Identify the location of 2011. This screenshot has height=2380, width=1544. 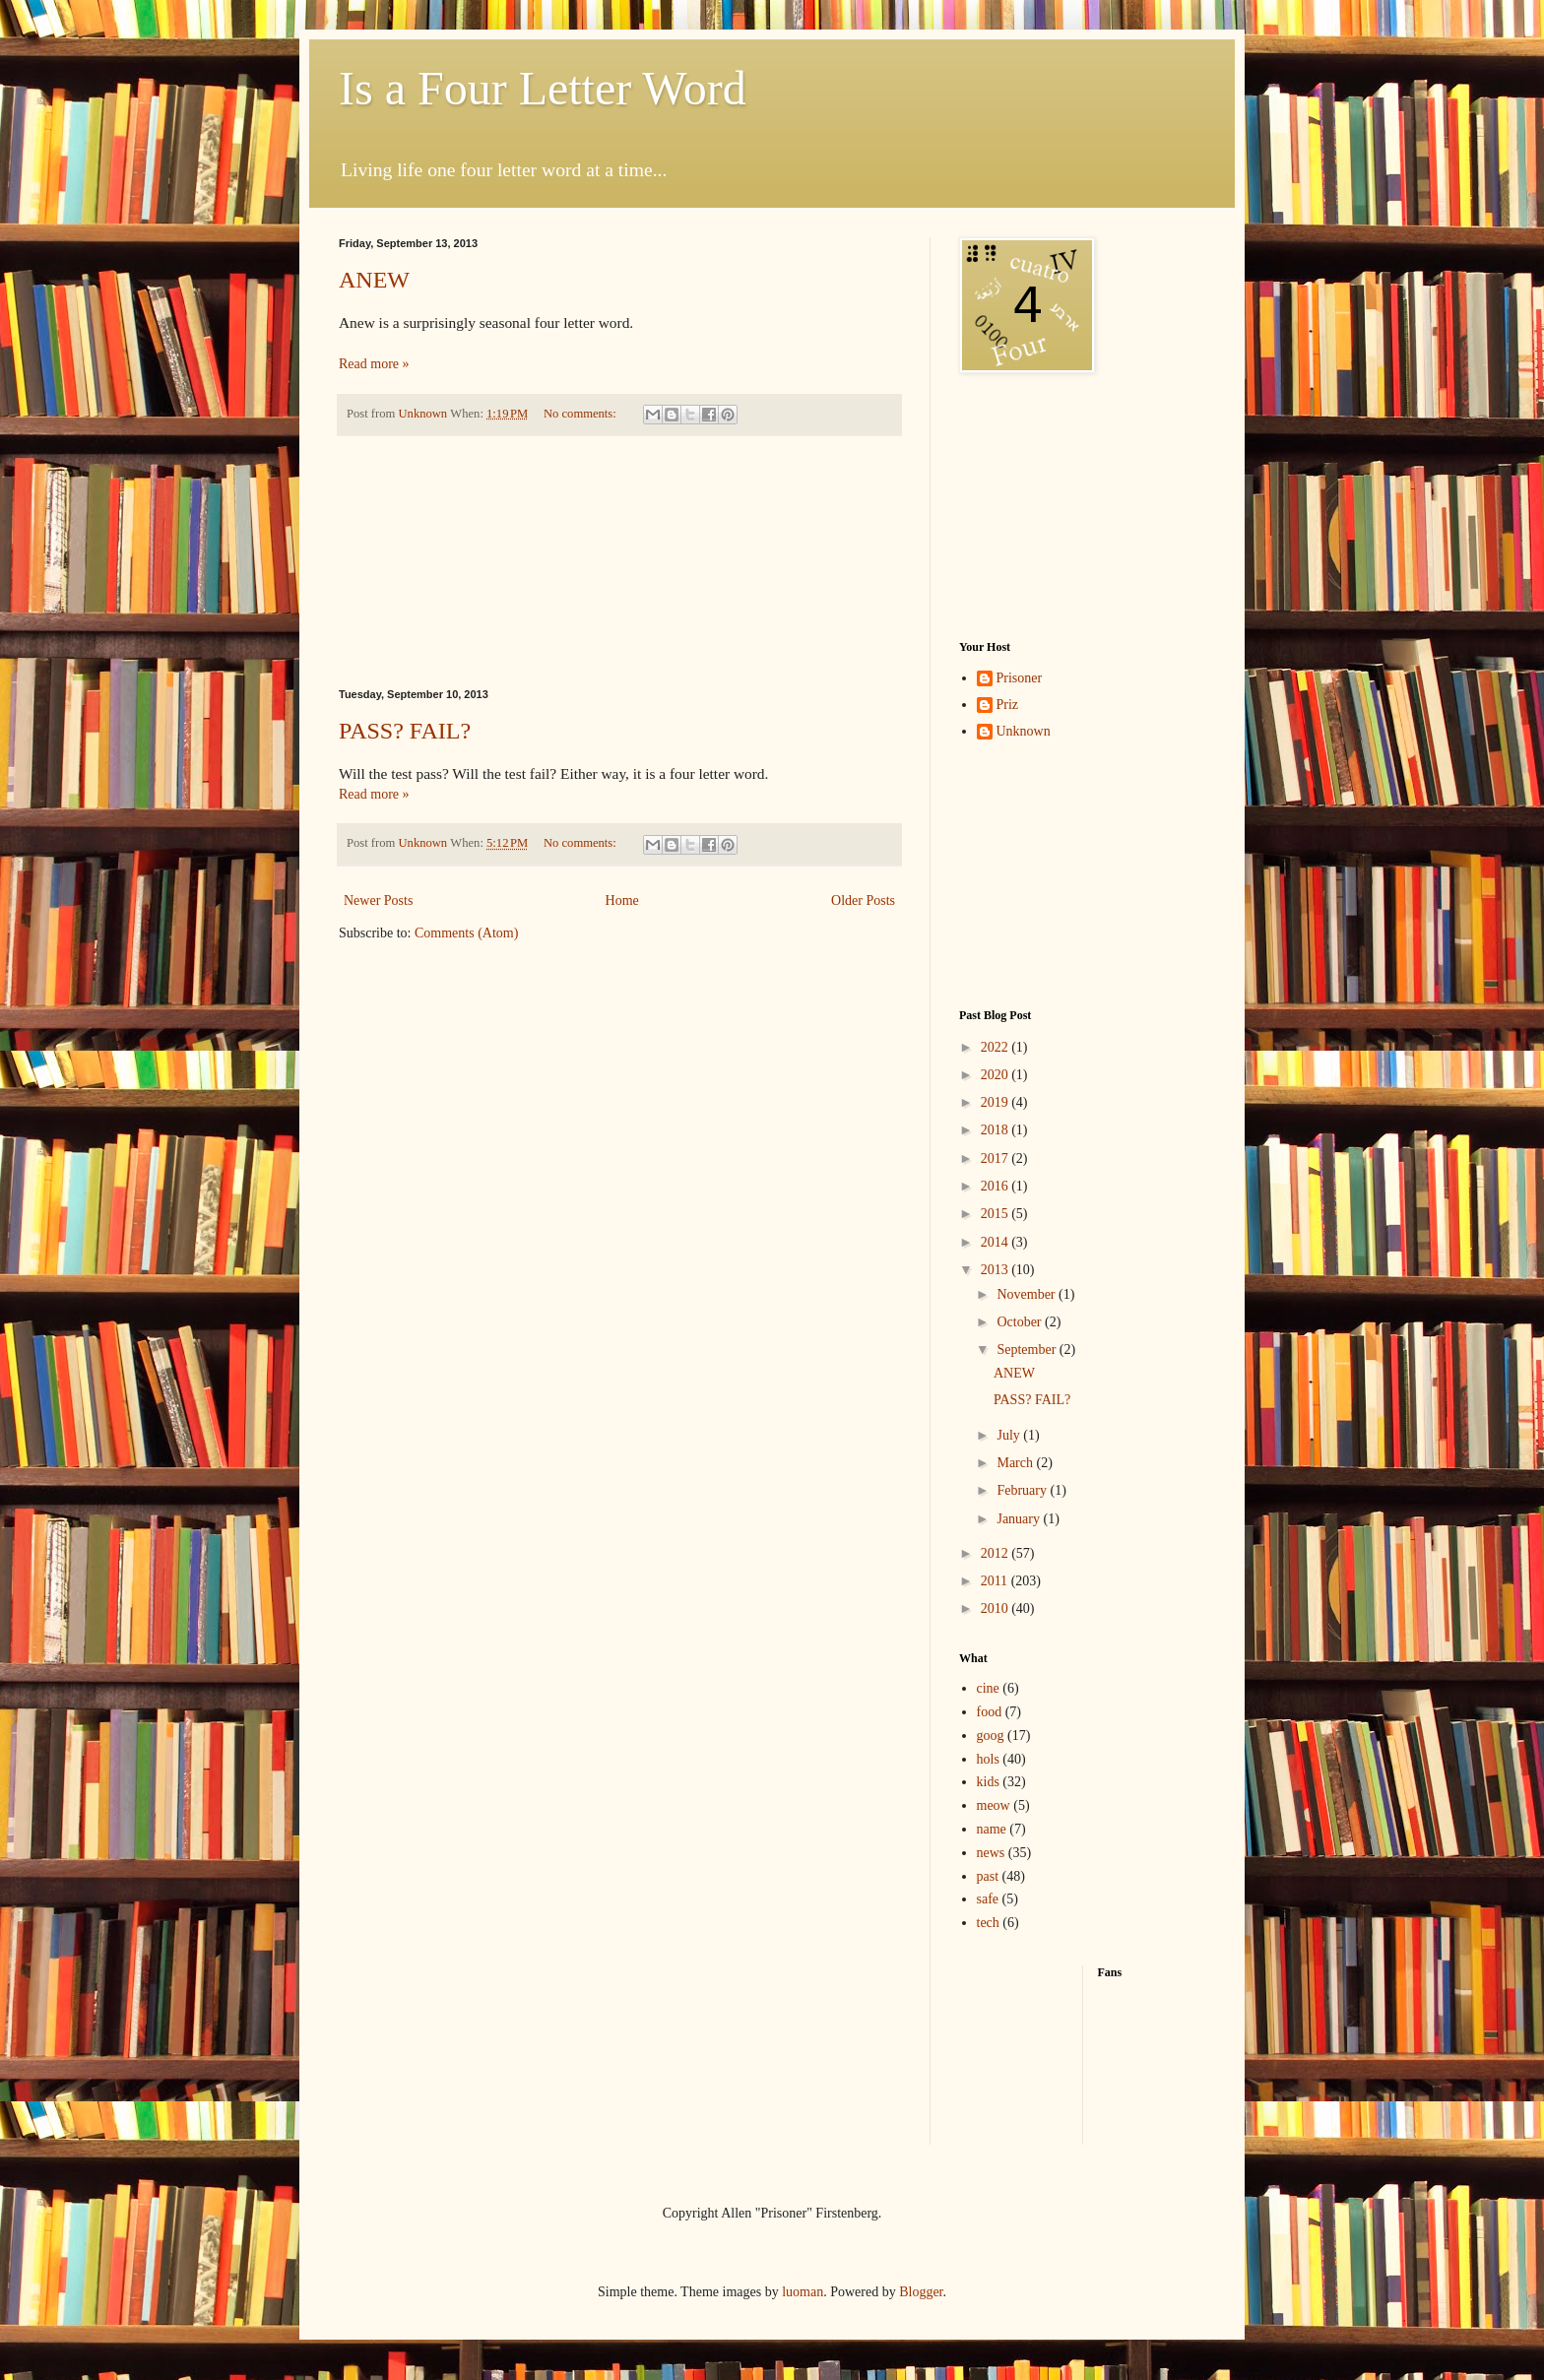
(996, 1581).